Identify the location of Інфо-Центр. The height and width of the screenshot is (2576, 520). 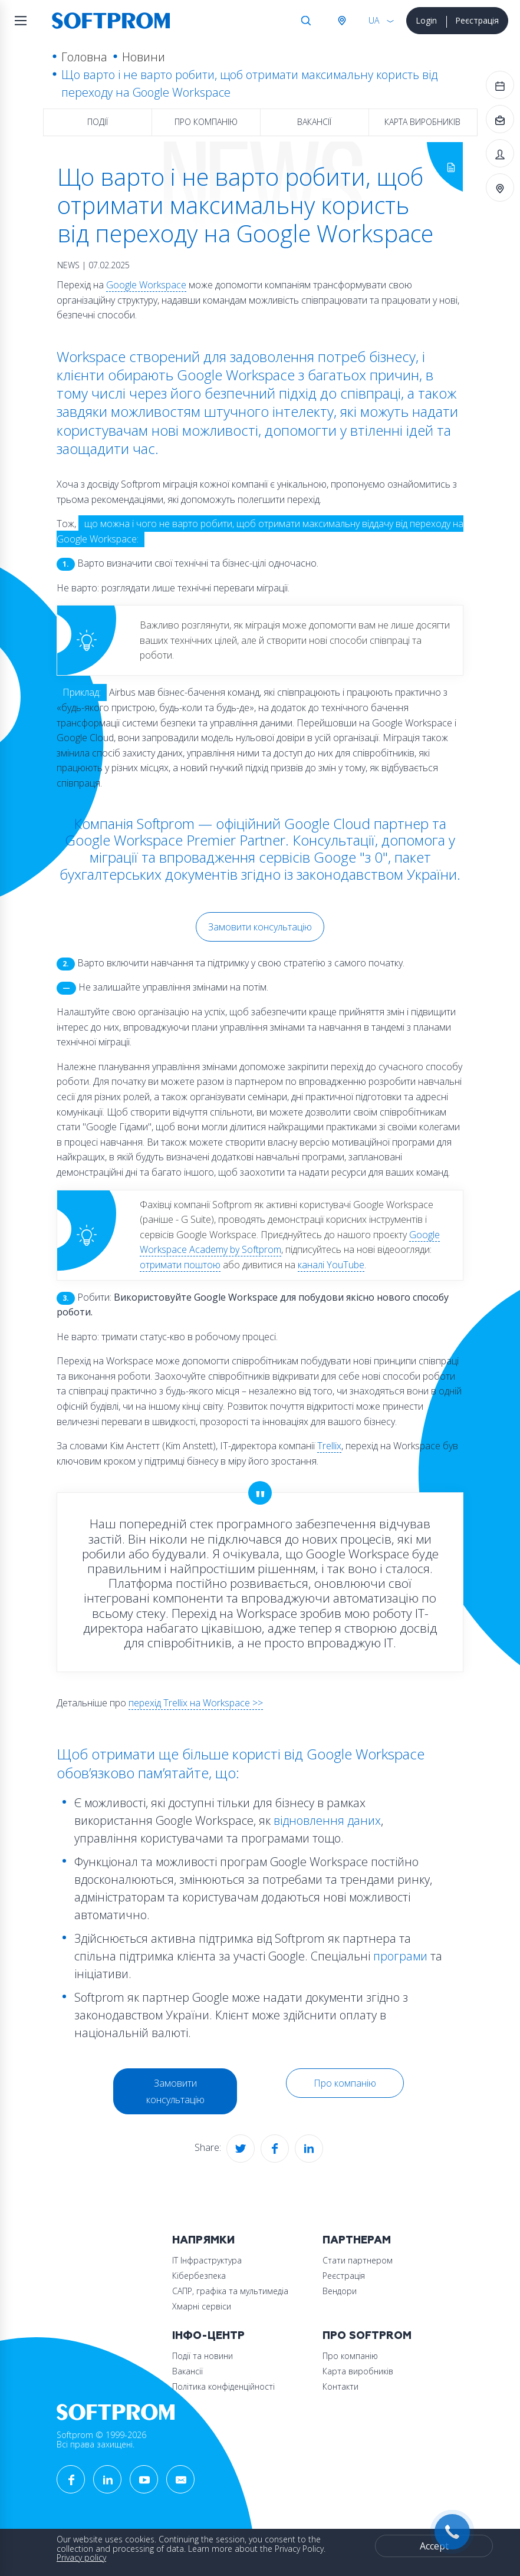
(208, 2336).